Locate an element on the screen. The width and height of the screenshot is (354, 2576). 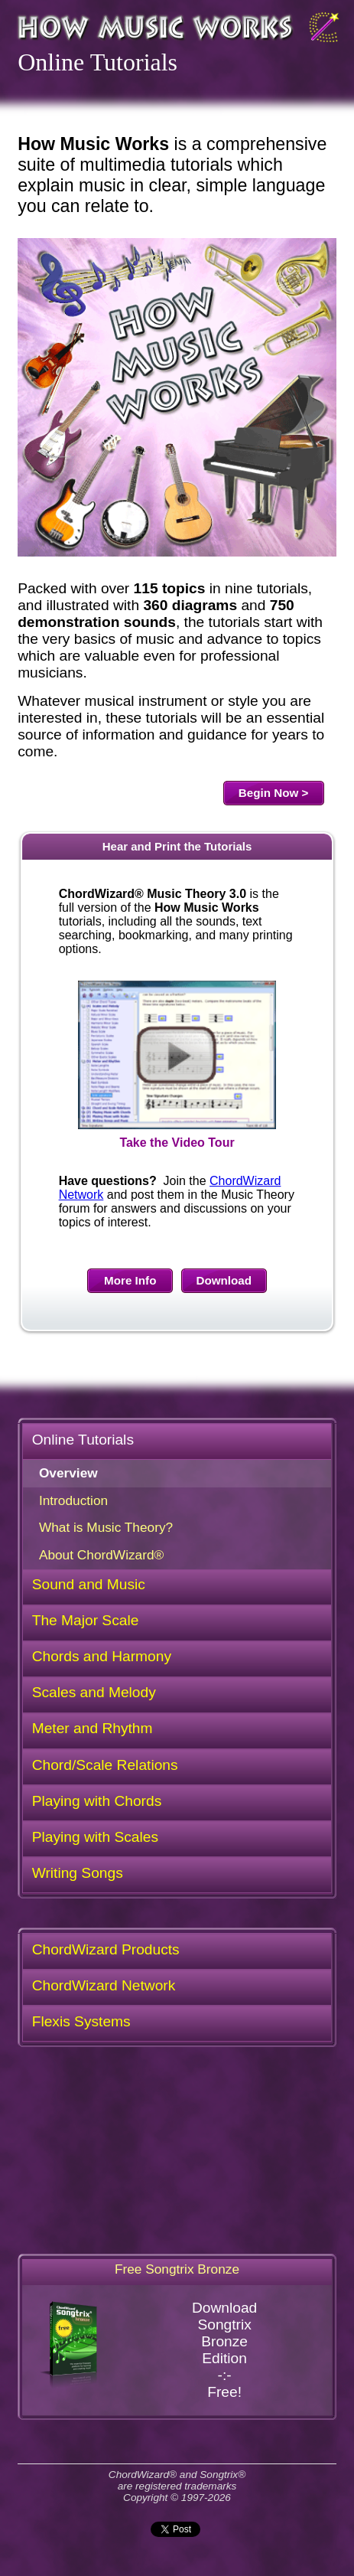
Sound and Music is located at coordinates (88, 1584).